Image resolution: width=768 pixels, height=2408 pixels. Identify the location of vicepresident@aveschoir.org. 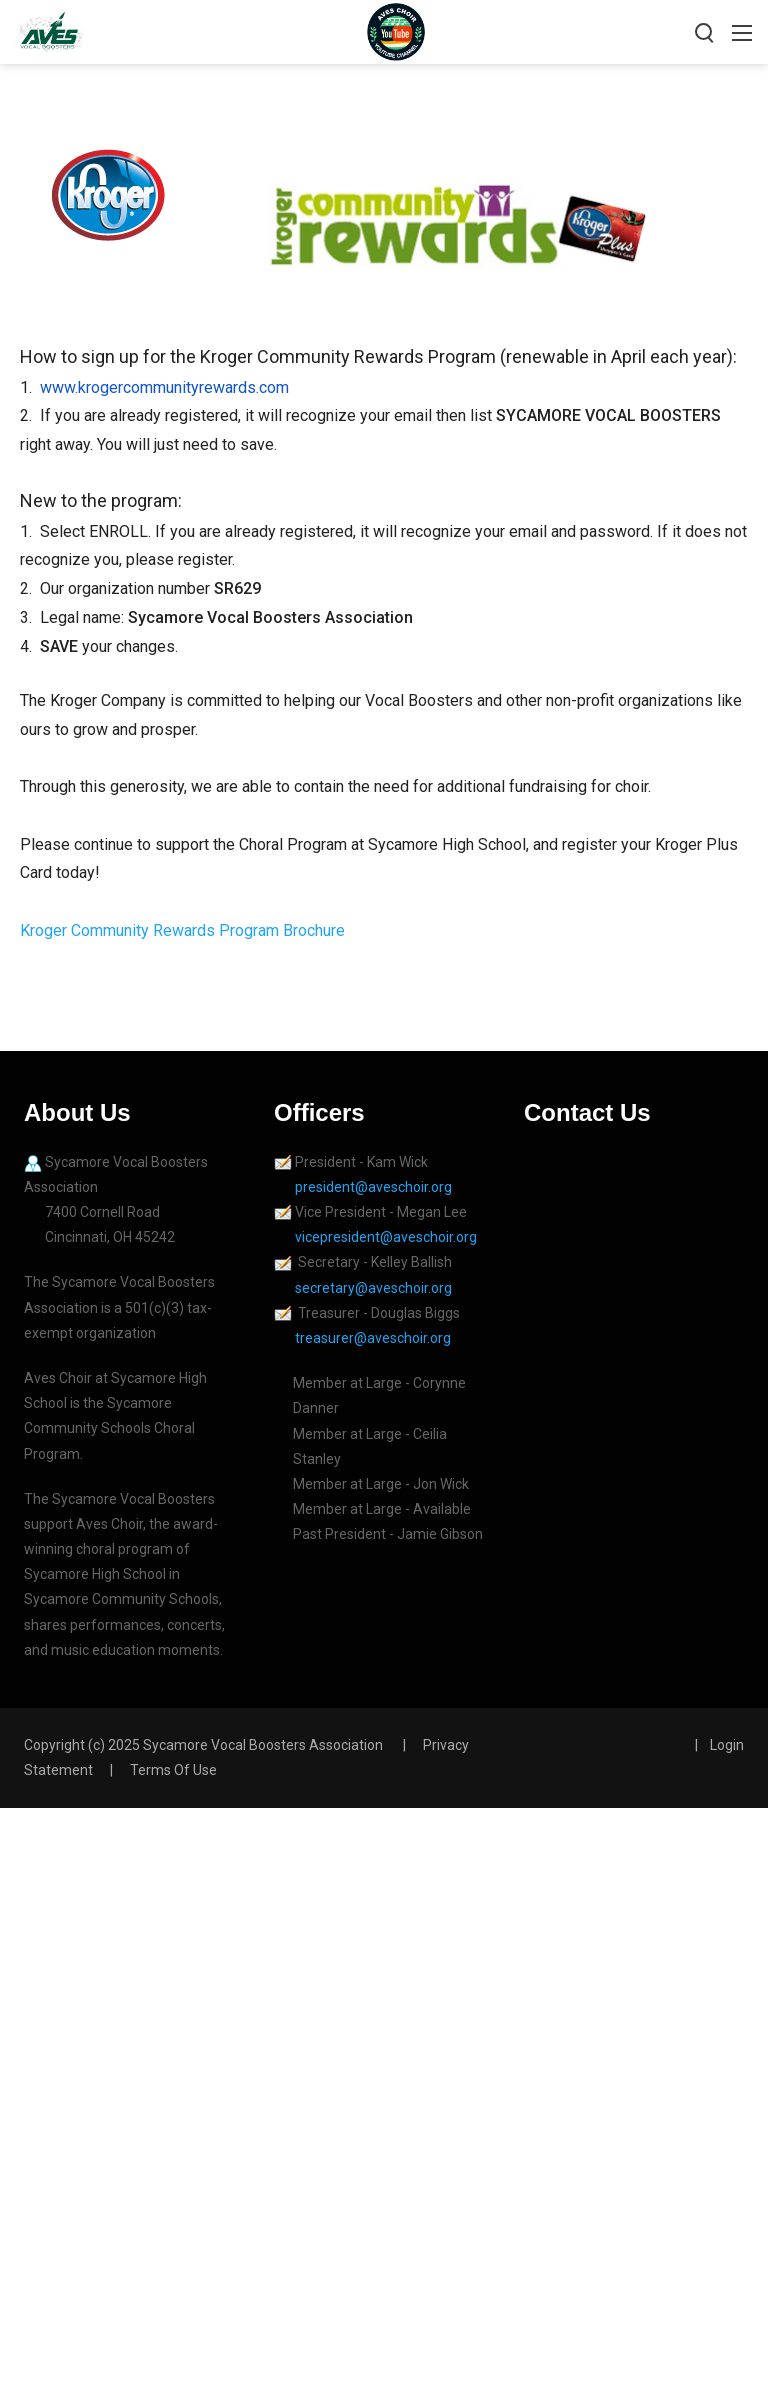
(387, 1237).